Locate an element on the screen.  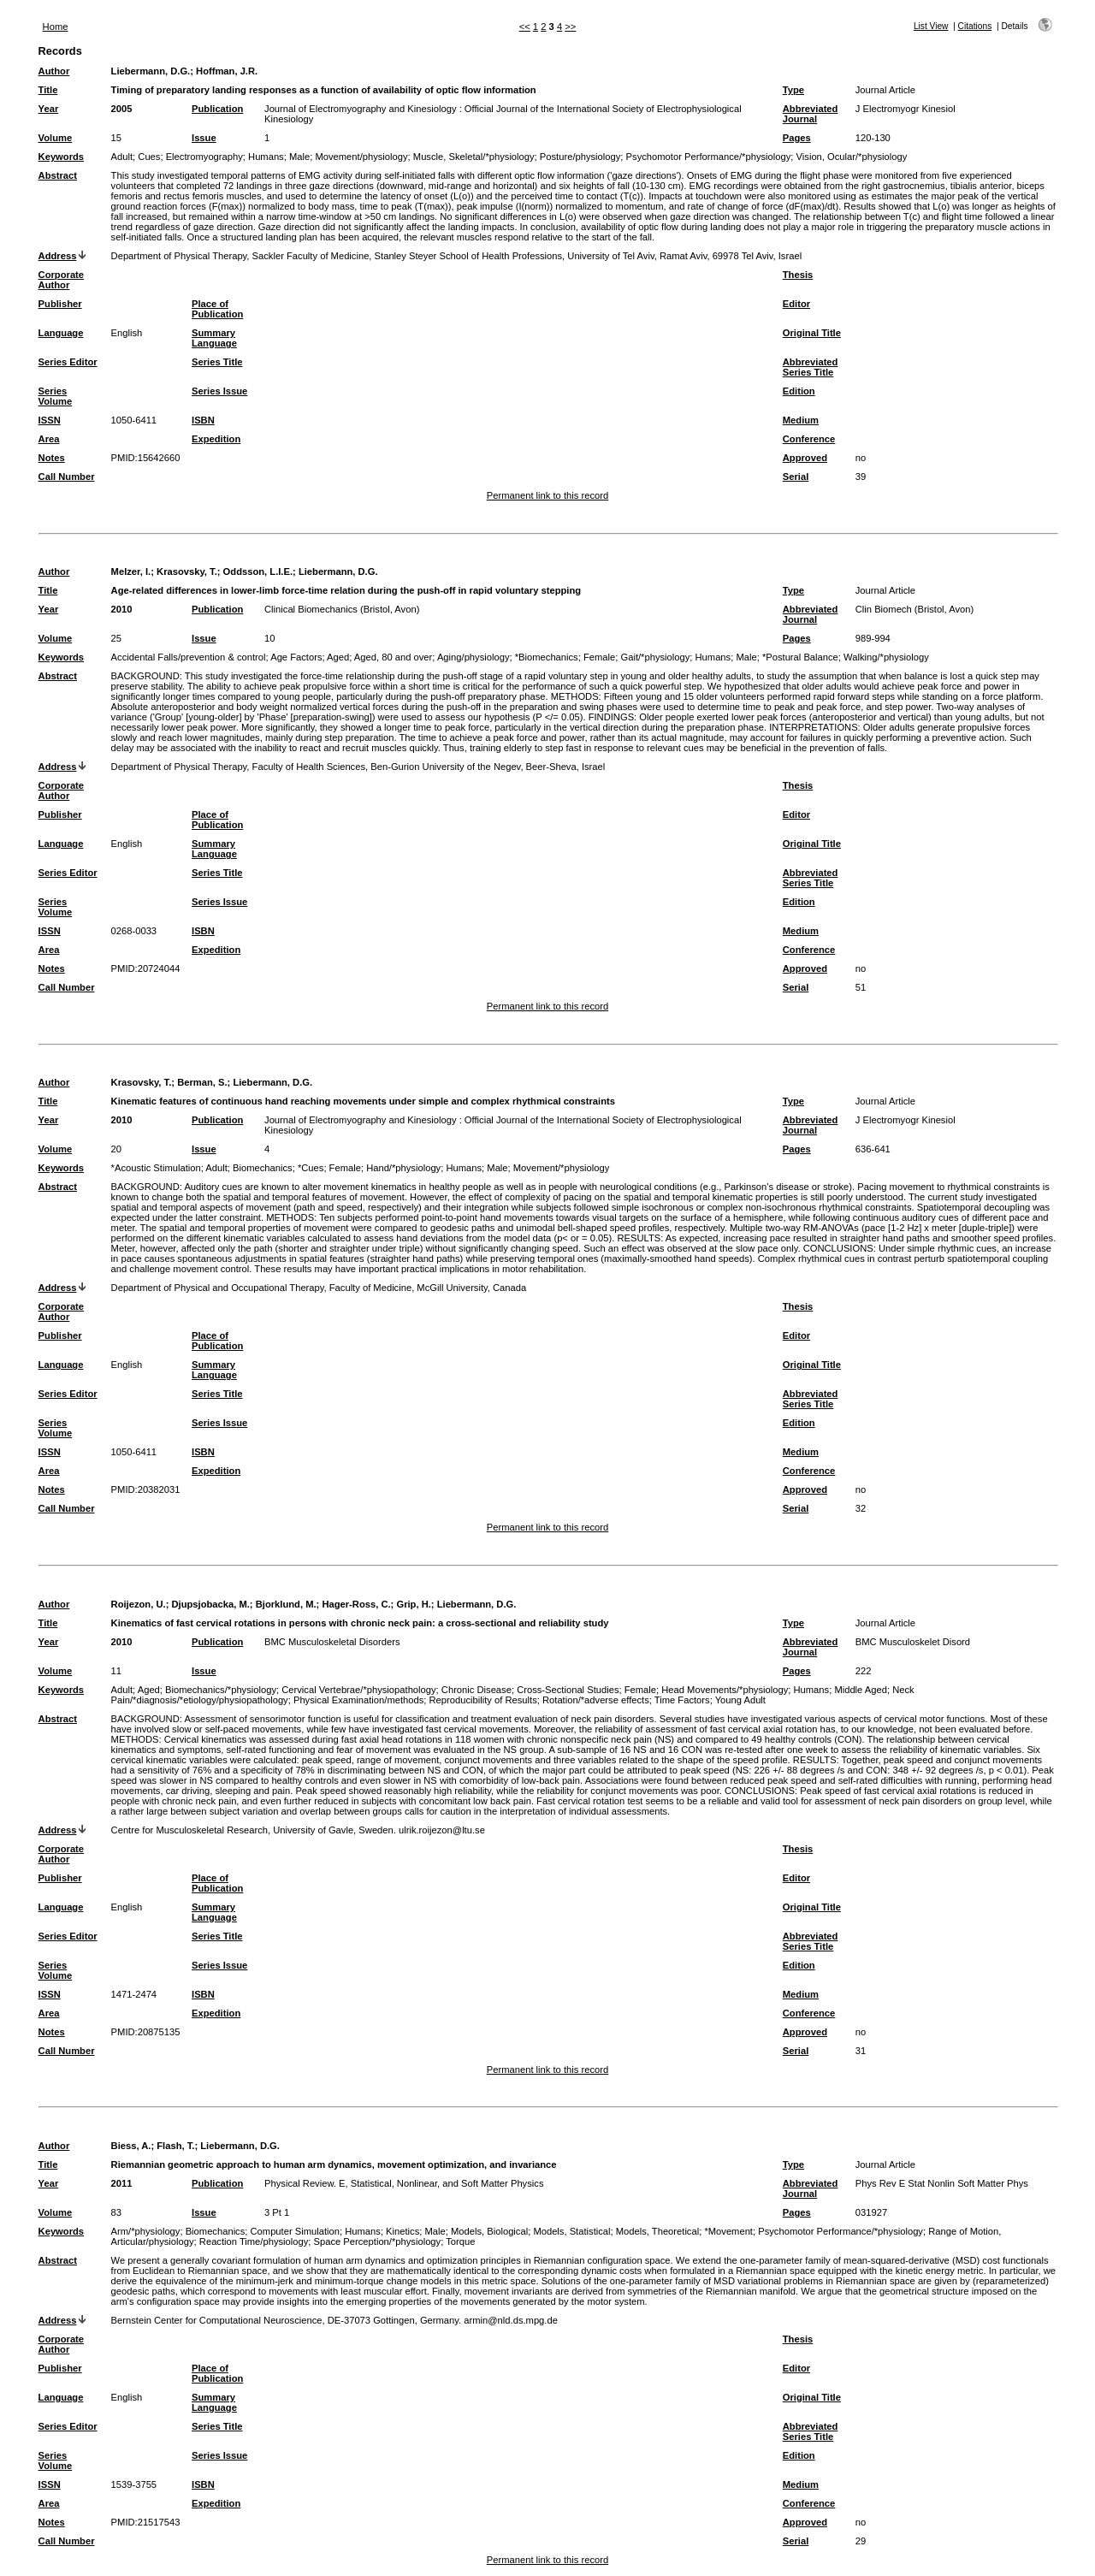
Series Volume is located at coordinates (55, 396).